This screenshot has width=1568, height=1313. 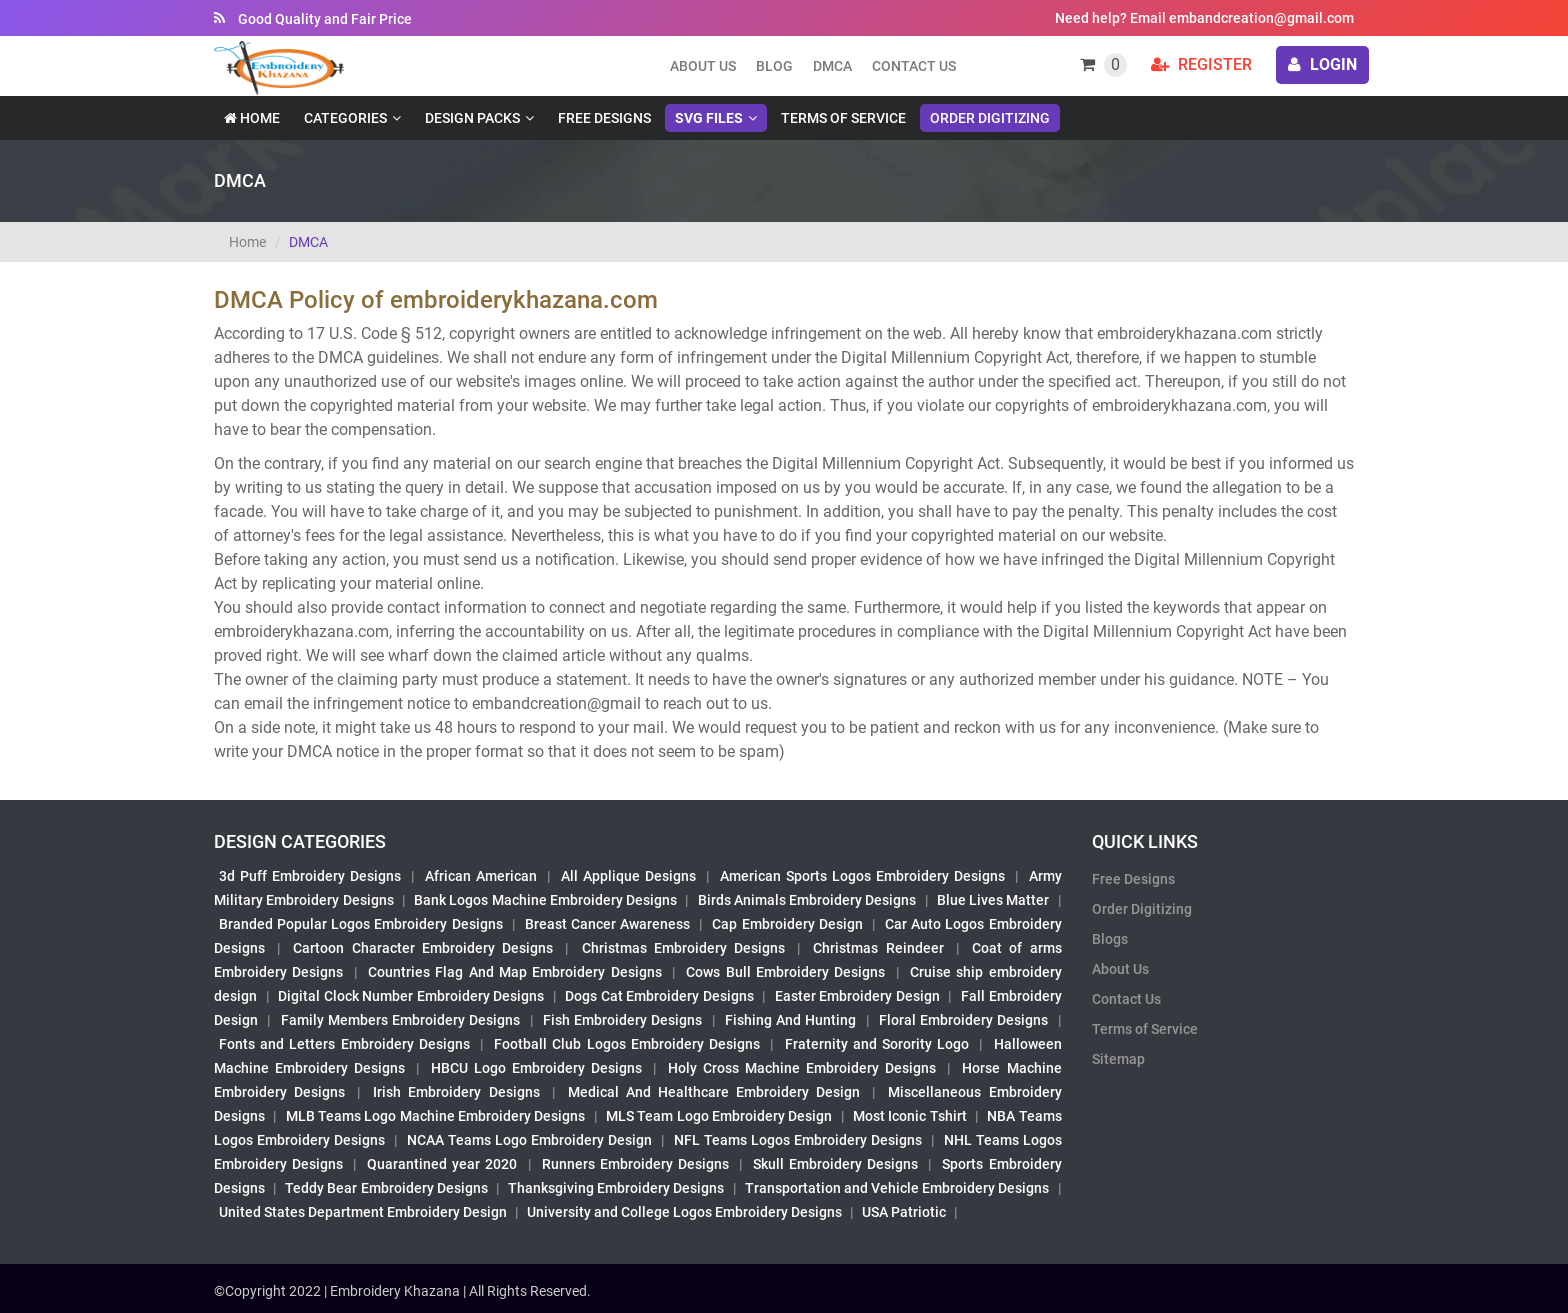 What do you see at coordinates (252, 118) in the screenshot?
I see `Home` at bounding box center [252, 118].